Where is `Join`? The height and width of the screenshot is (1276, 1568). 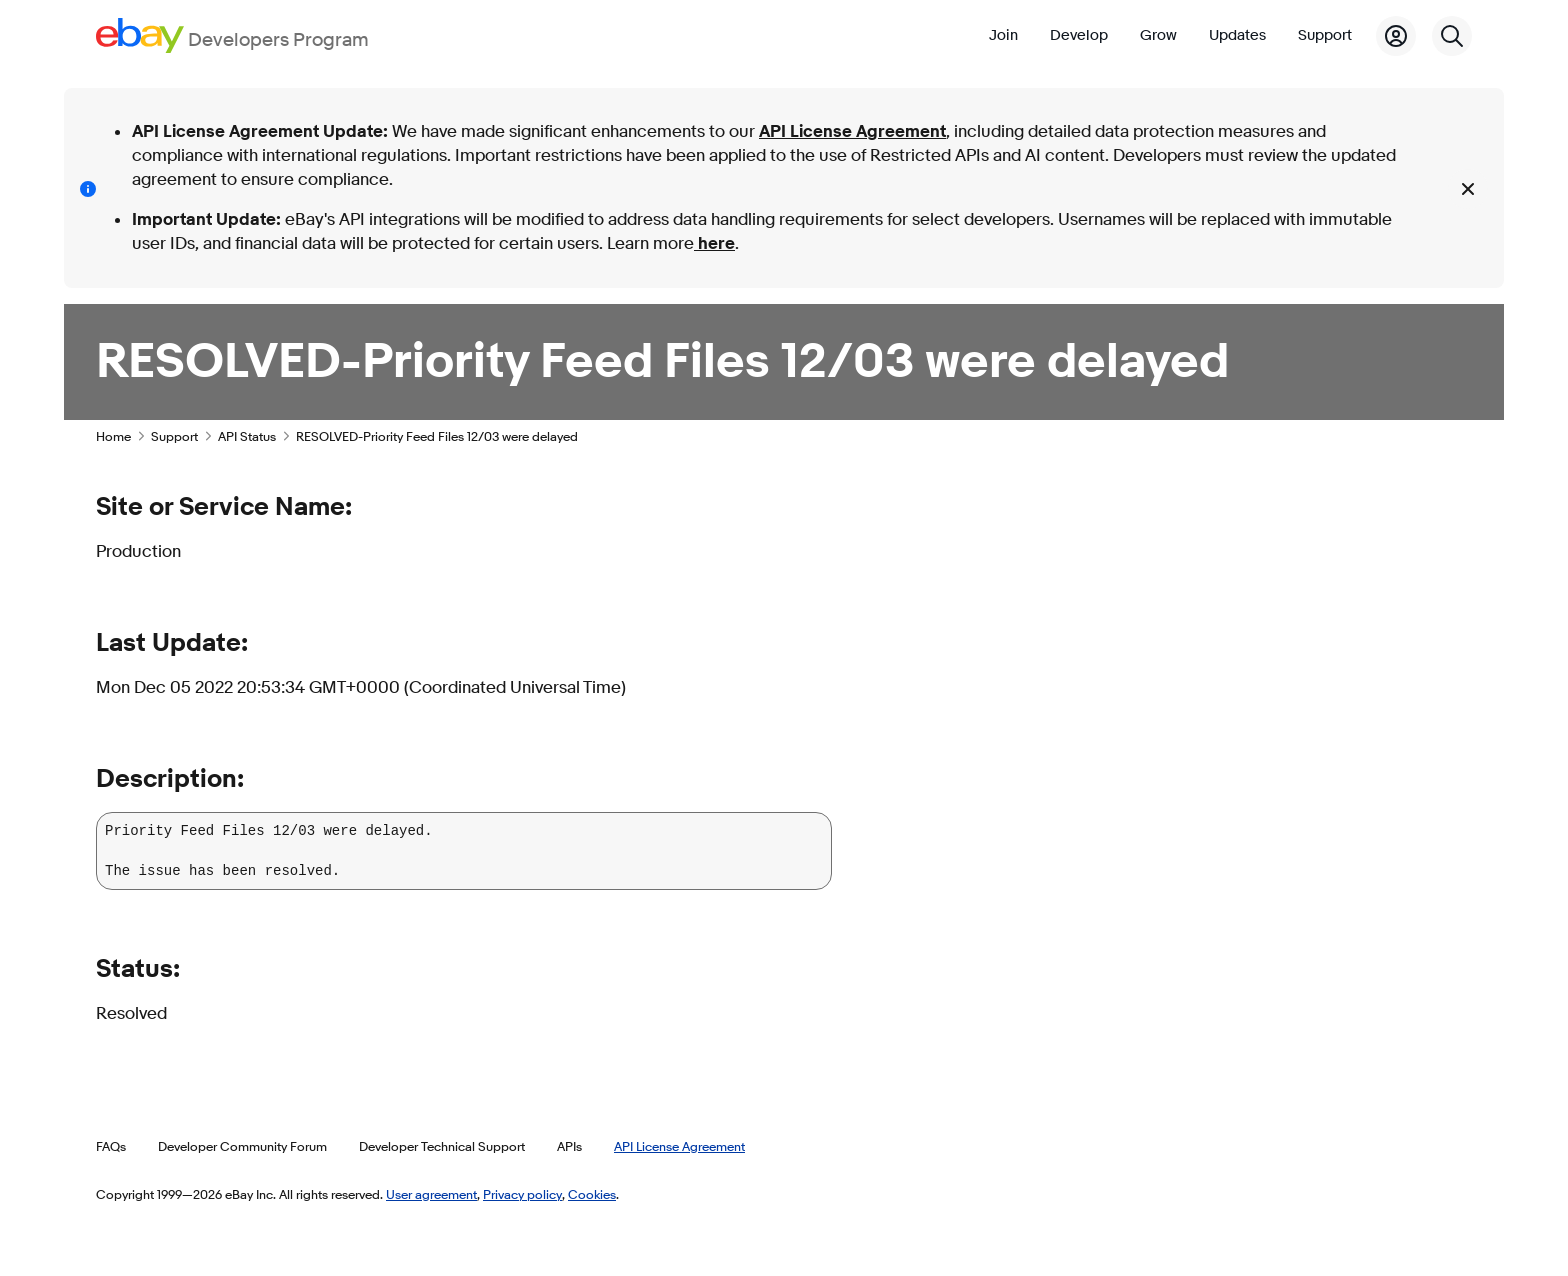
Join is located at coordinates (1003, 35).